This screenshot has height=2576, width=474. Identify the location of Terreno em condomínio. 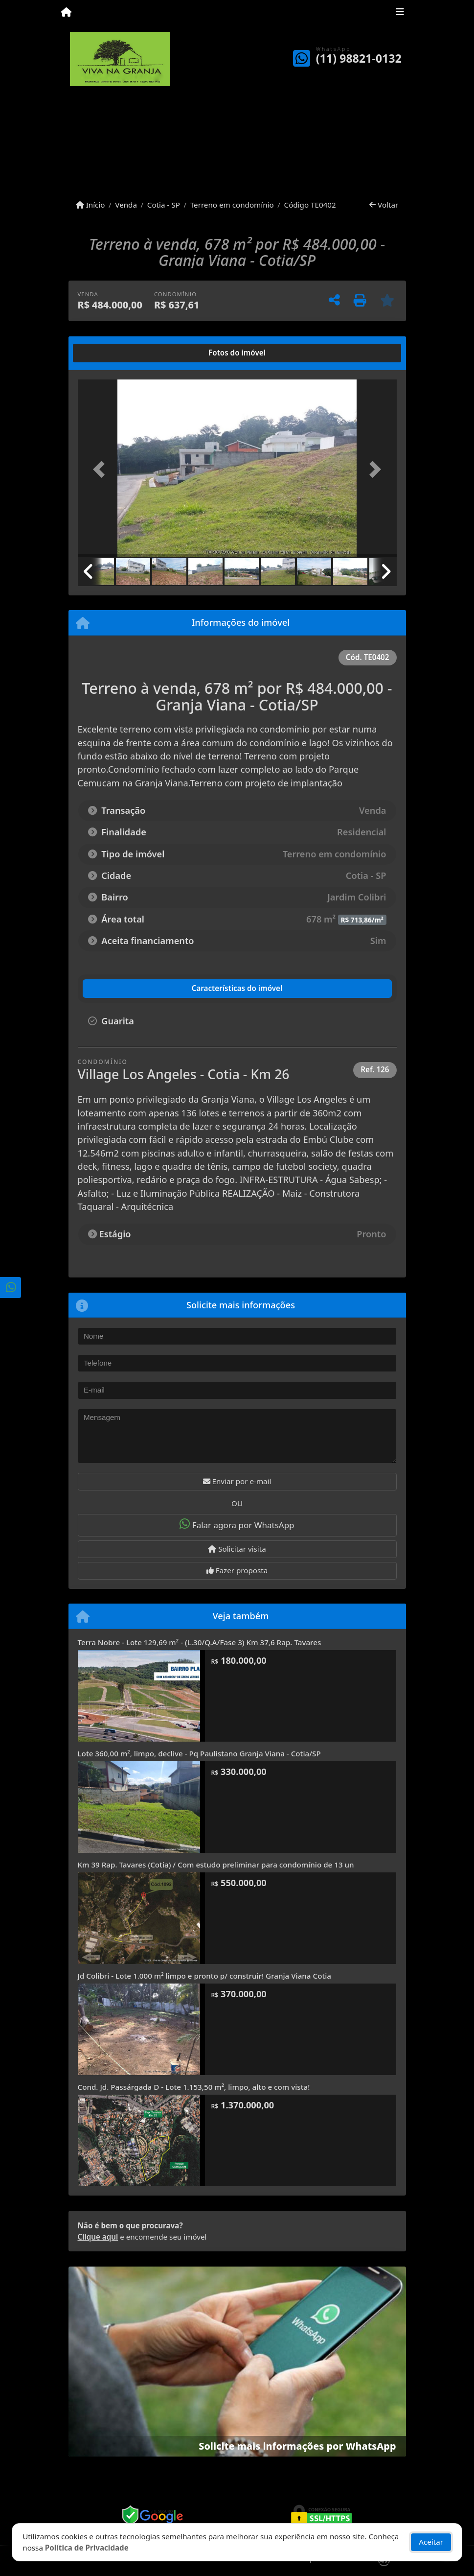
(232, 205).